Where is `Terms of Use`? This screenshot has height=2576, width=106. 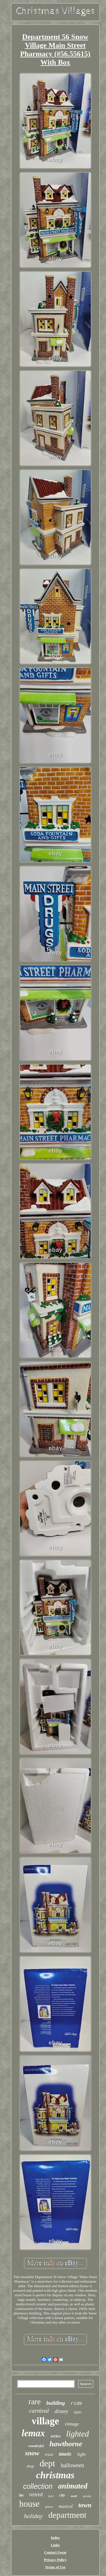 Terms of Use is located at coordinates (55, 2567).